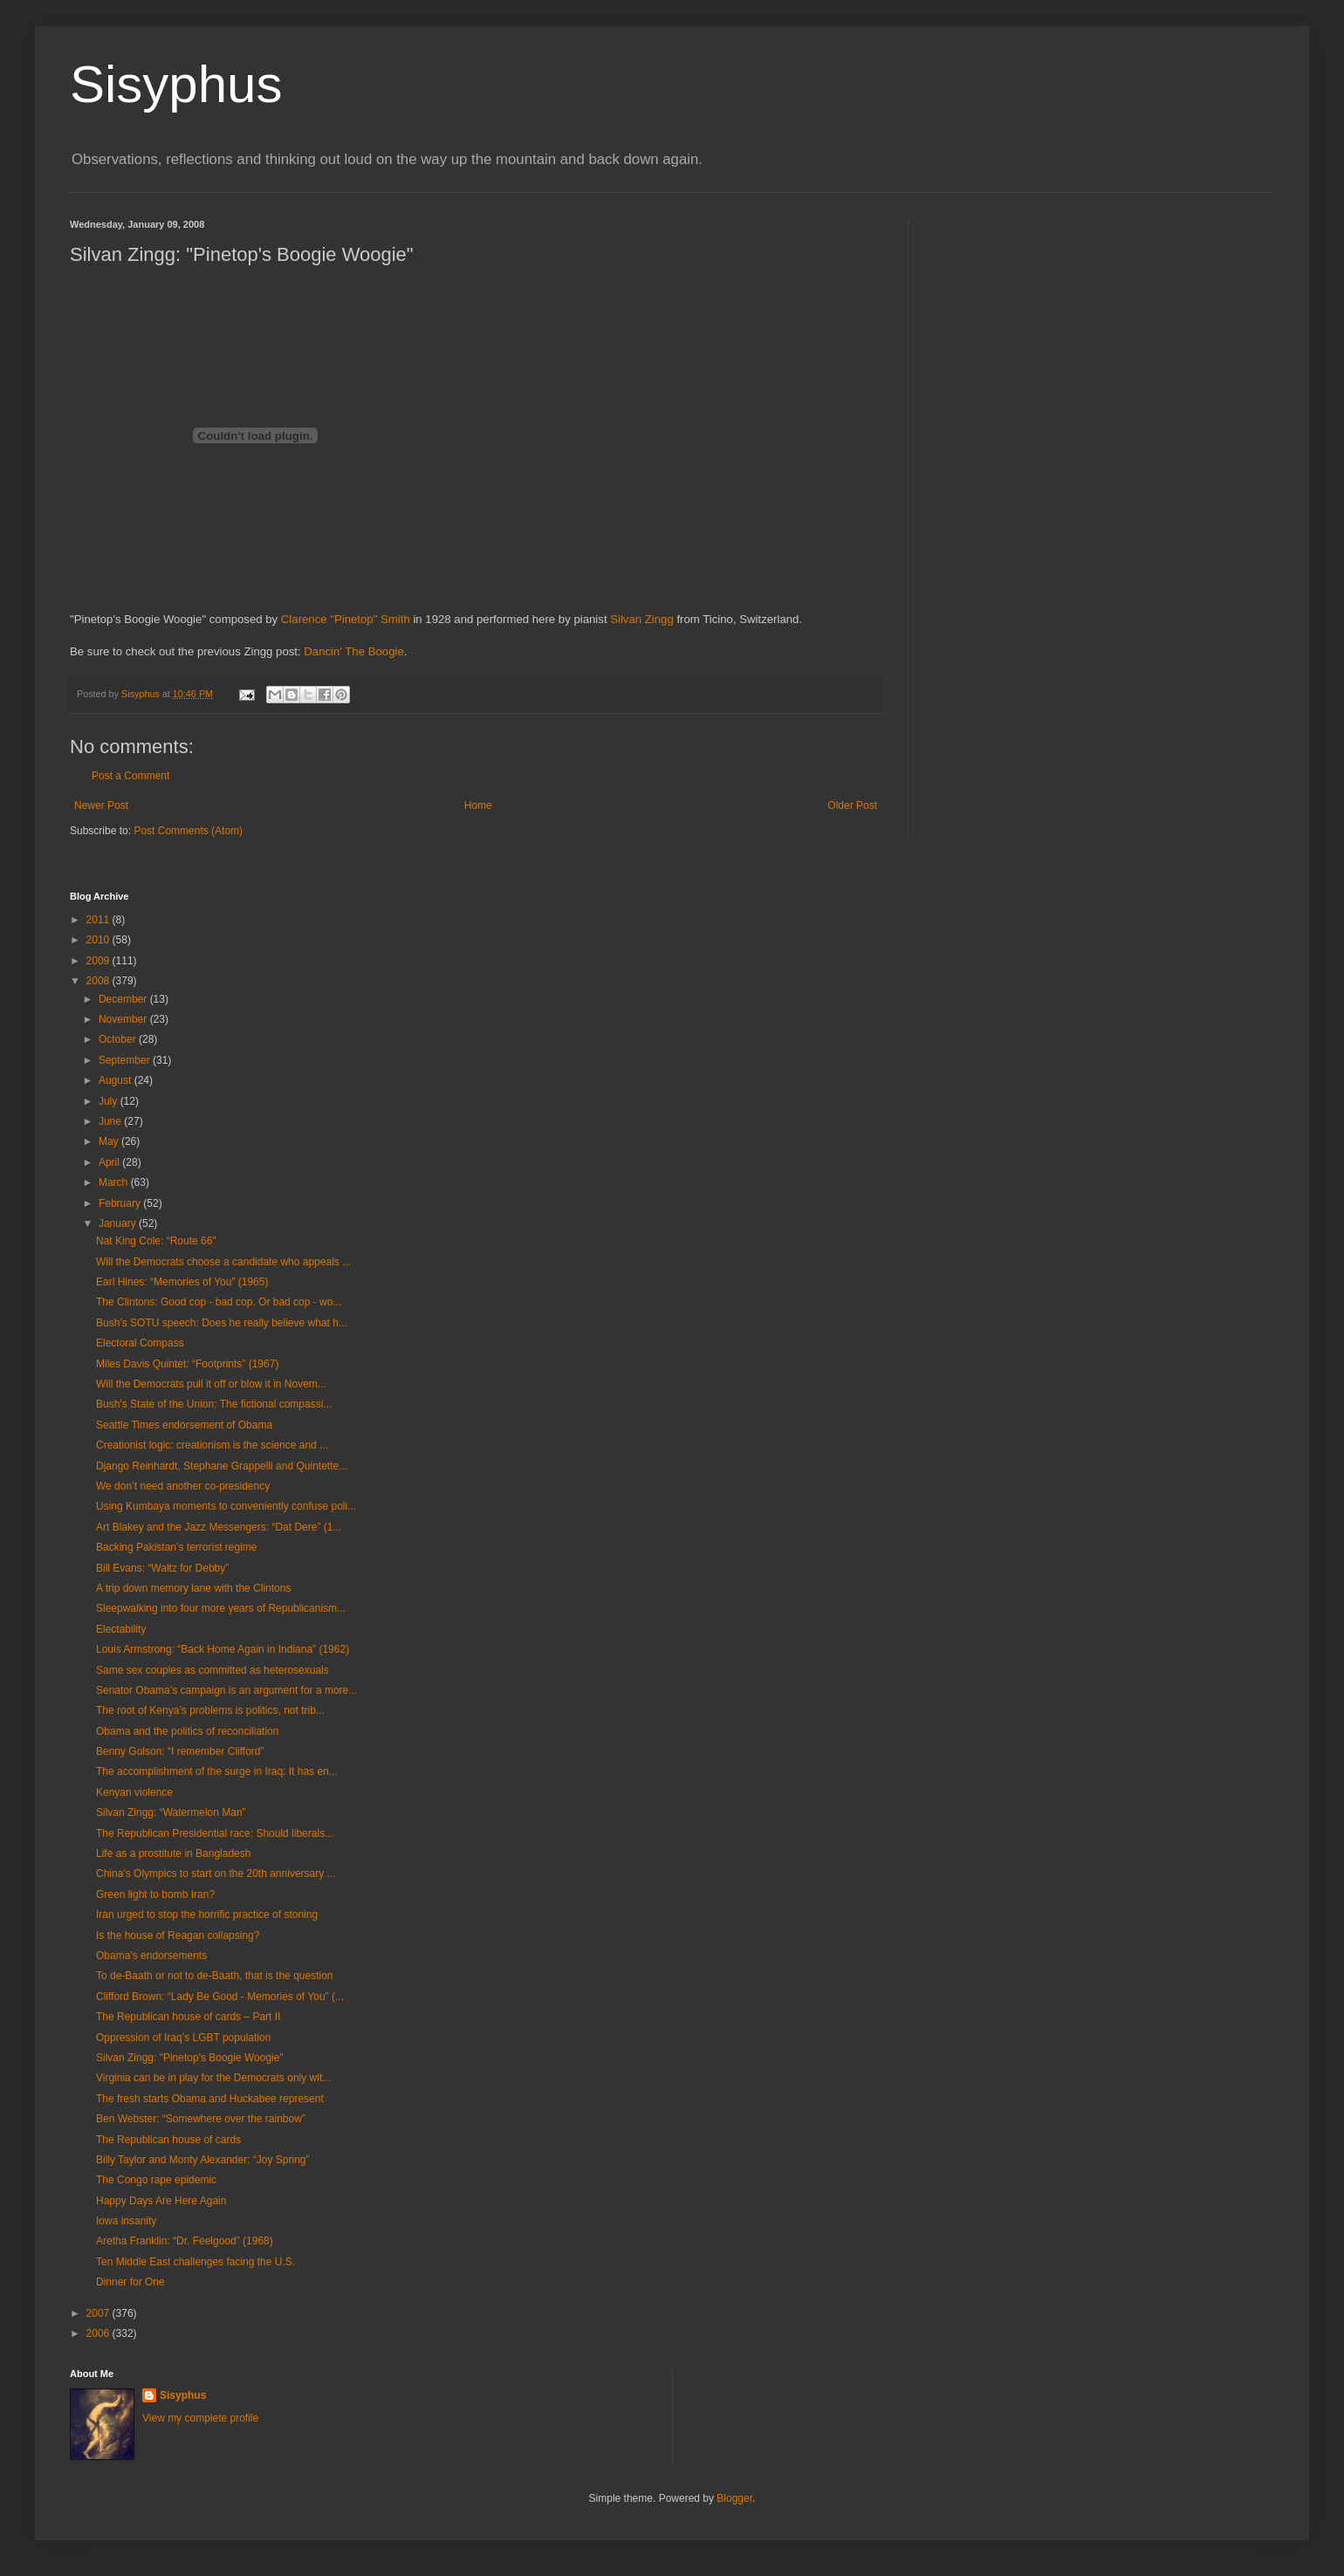 This screenshot has height=2576, width=1344. What do you see at coordinates (203, 2160) in the screenshot?
I see `Billy Taylor and Monty Alexander: “Joy Spring”` at bounding box center [203, 2160].